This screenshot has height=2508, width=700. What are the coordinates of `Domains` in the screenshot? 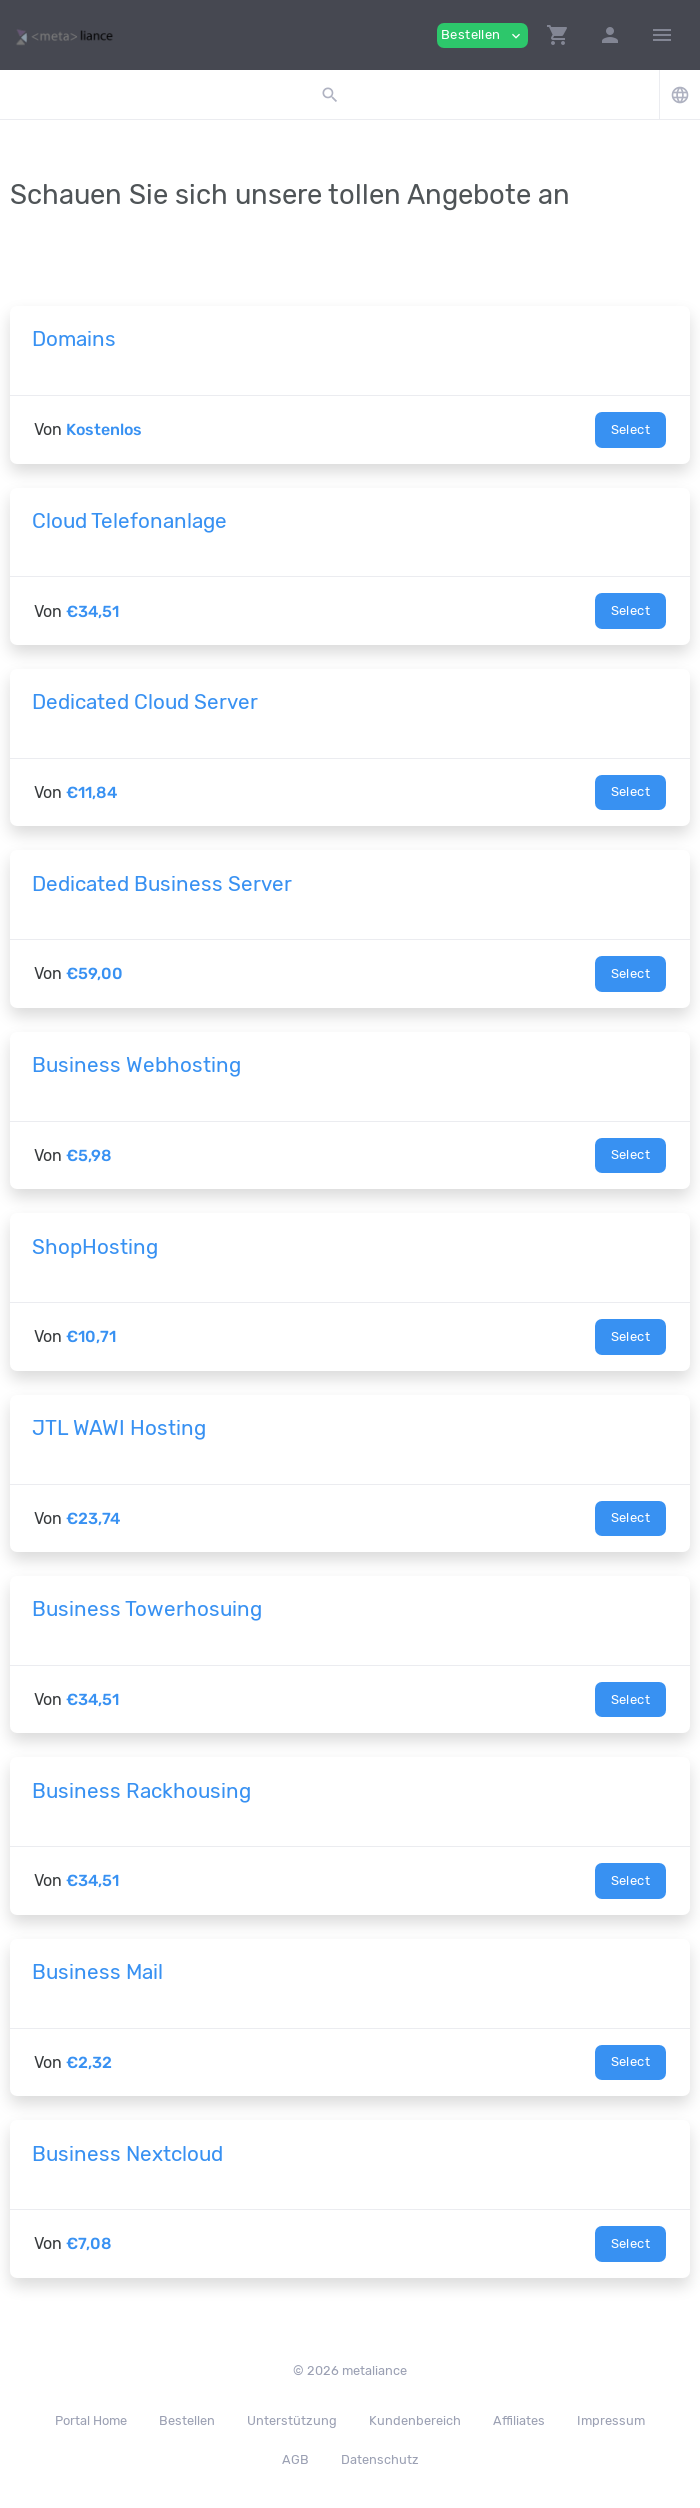 It's located at (74, 339).